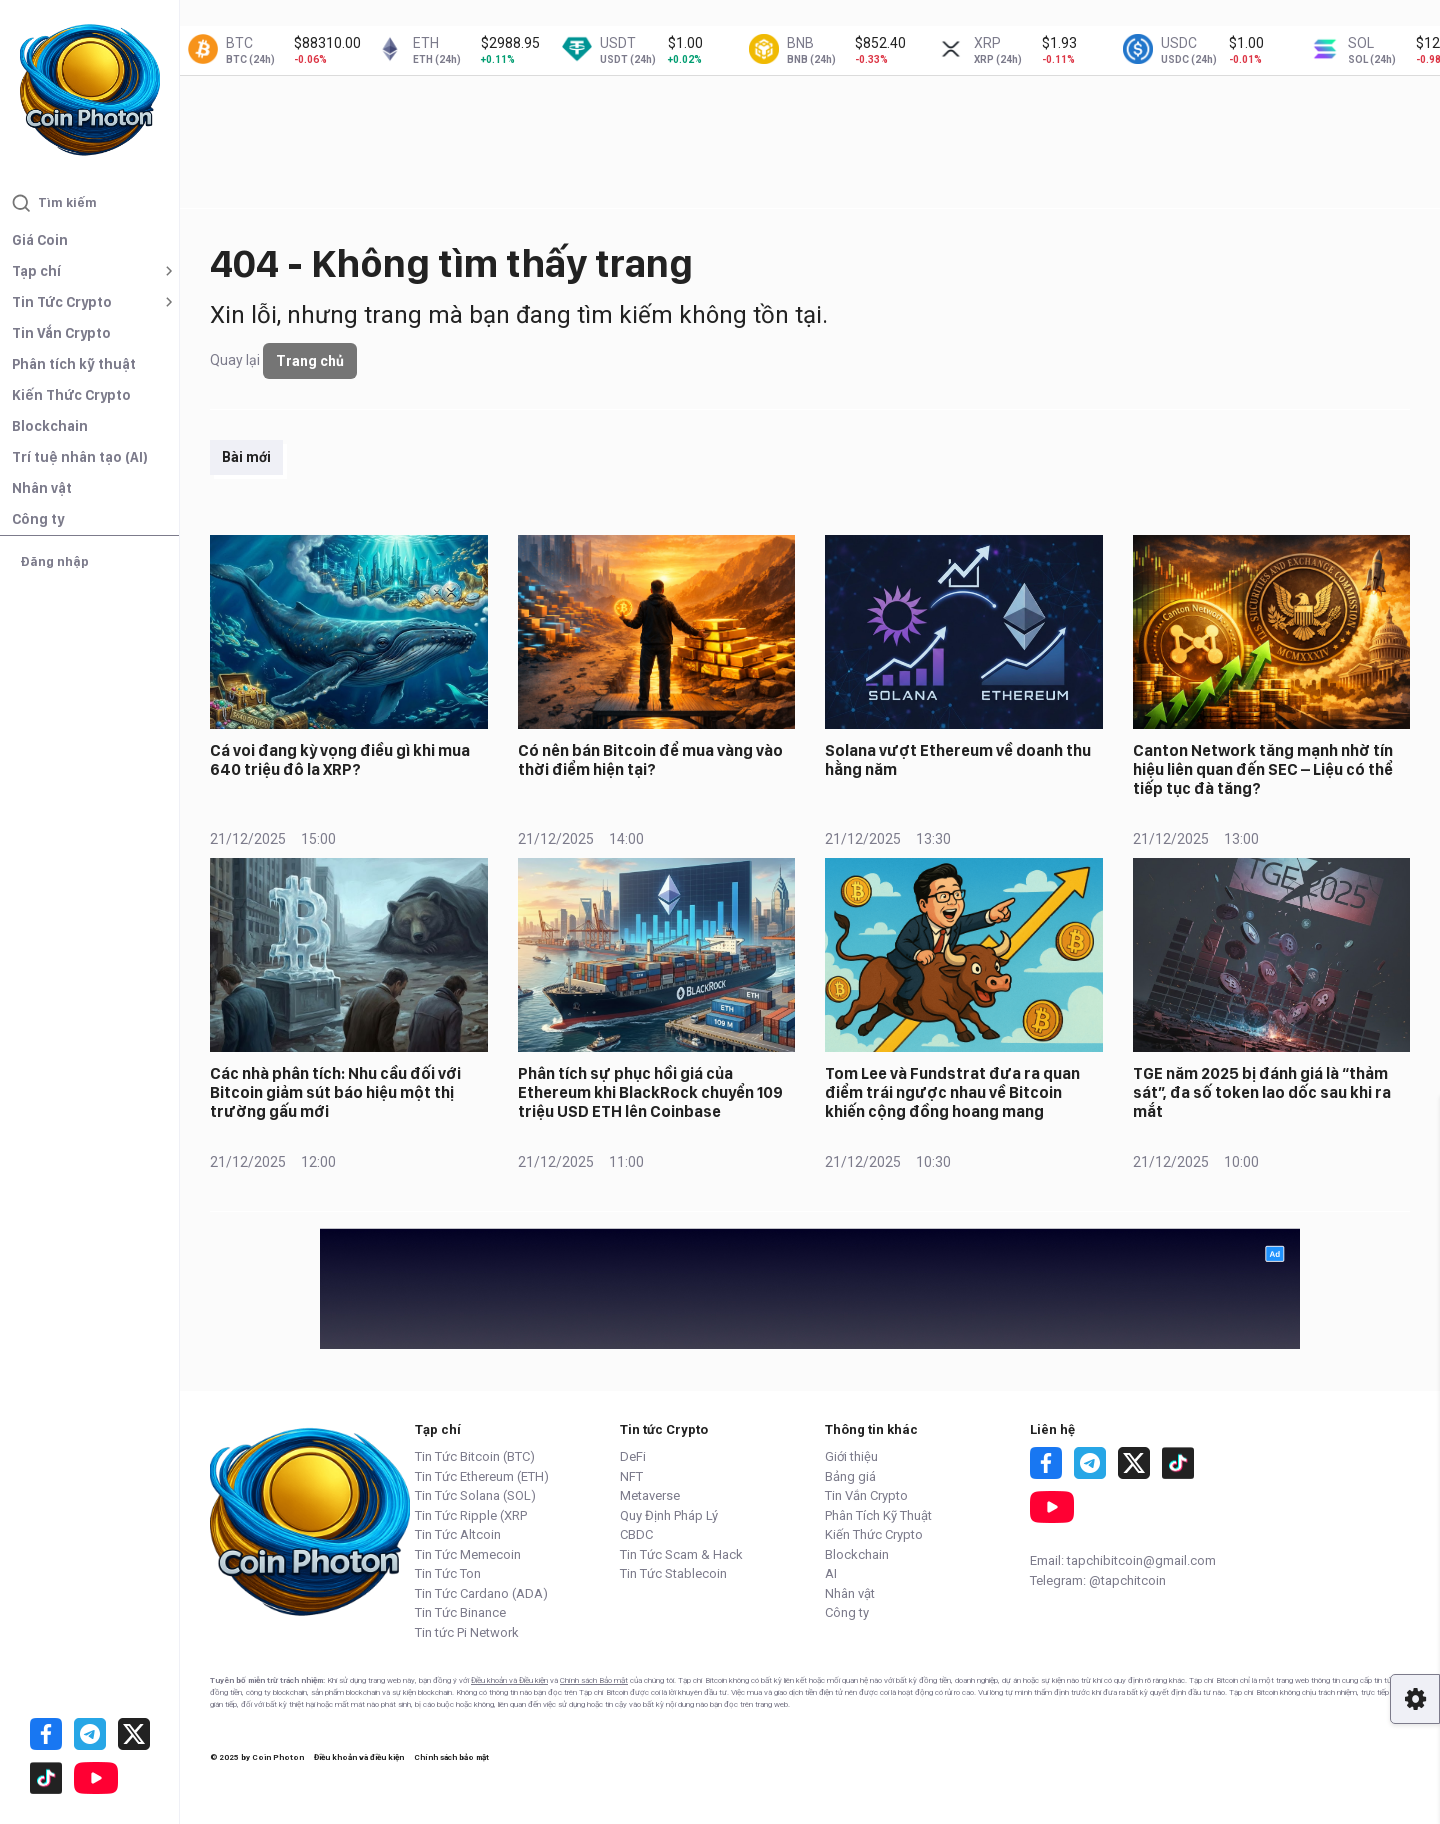  Describe the element at coordinates (36, 271) in the screenshot. I see `Tạp chí` at that location.